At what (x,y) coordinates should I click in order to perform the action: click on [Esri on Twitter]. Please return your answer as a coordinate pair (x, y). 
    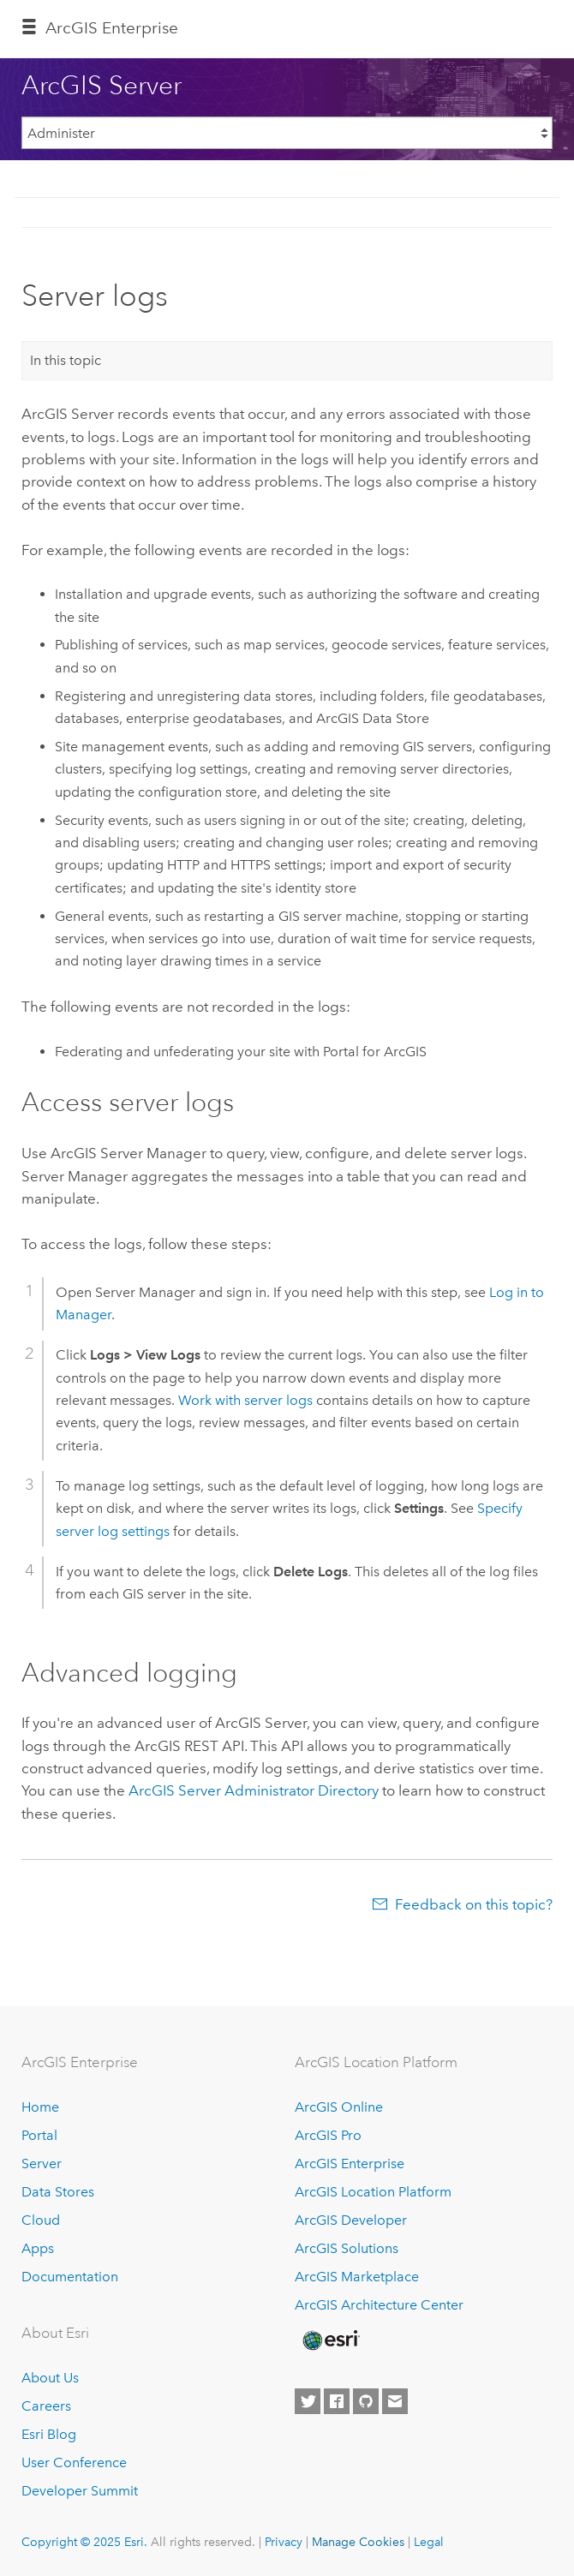
    Looking at the image, I should click on (307, 2401).